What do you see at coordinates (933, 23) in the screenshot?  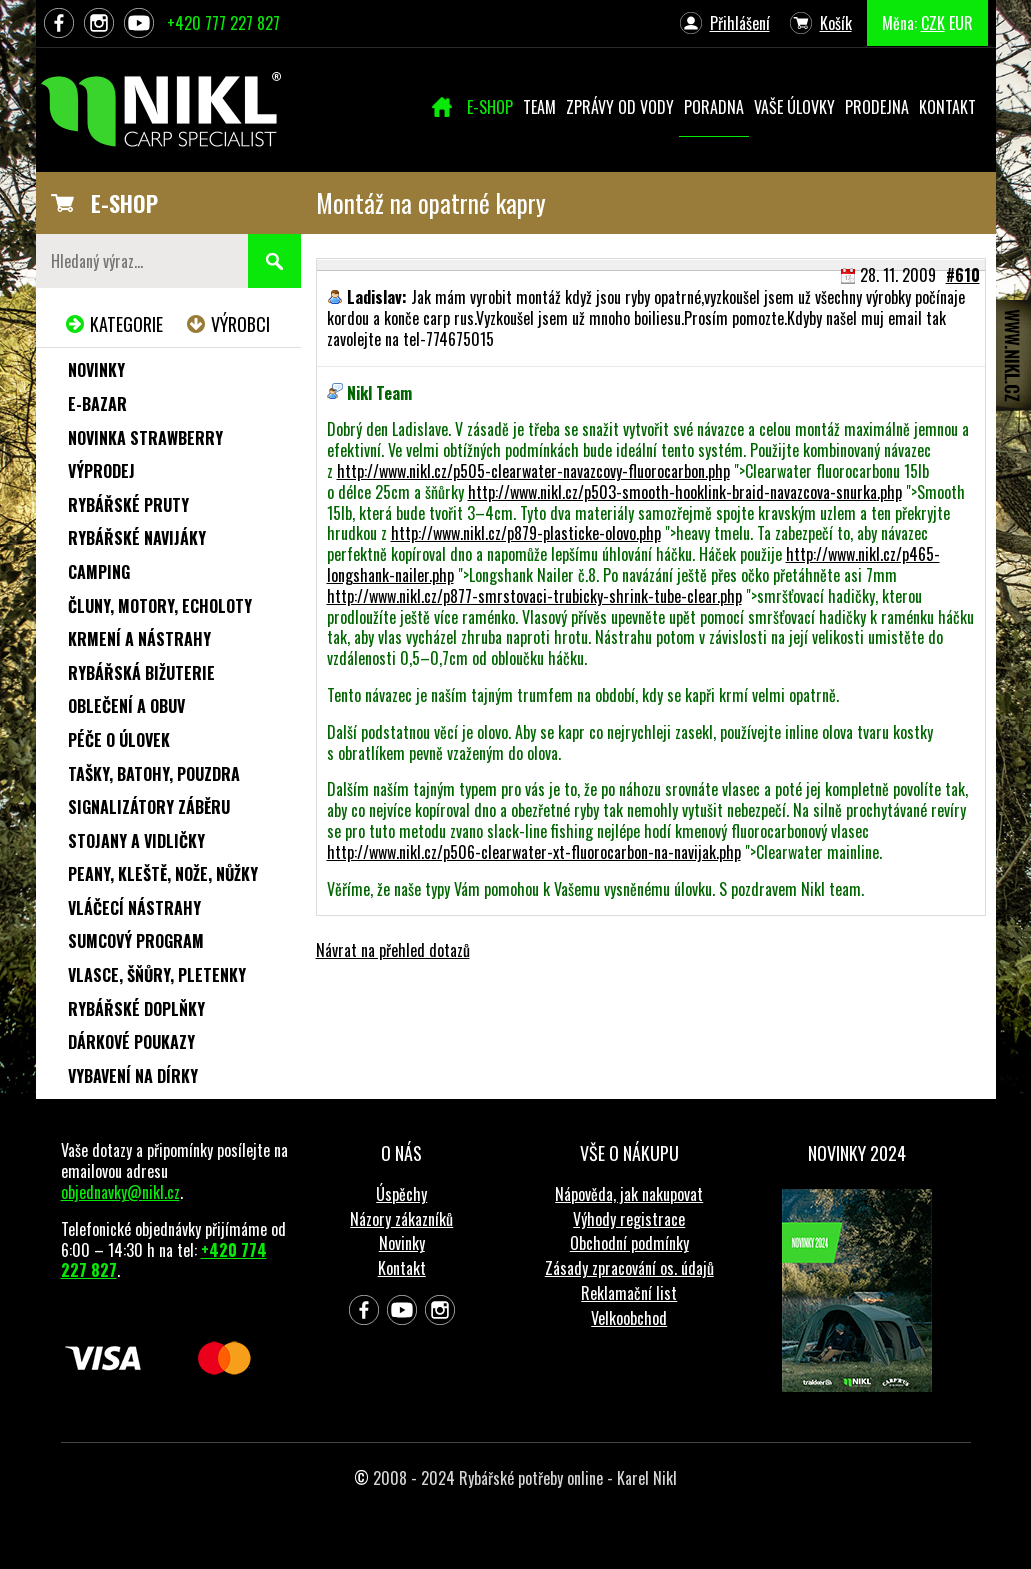 I see `CZK` at bounding box center [933, 23].